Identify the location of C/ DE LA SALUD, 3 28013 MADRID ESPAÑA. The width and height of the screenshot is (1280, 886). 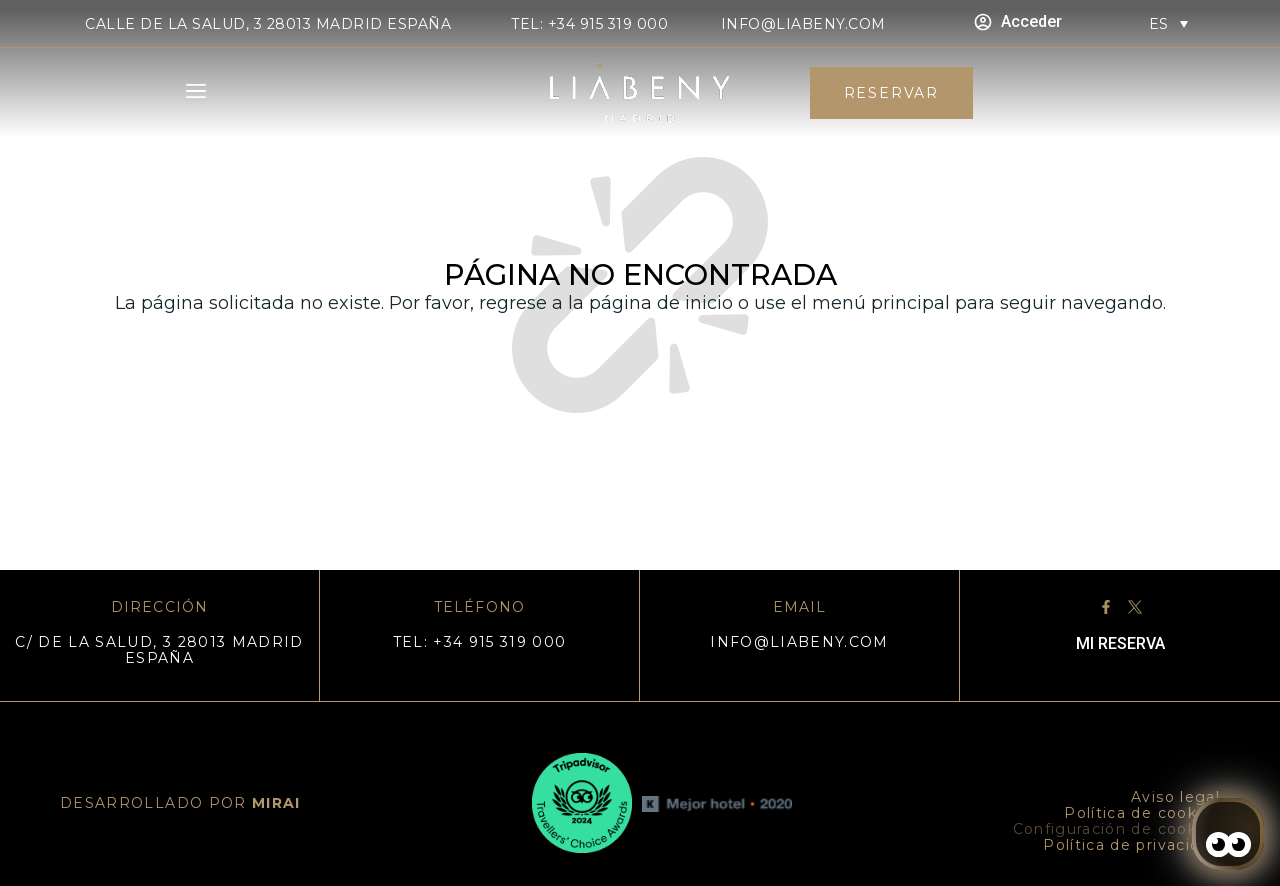
(159, 650).